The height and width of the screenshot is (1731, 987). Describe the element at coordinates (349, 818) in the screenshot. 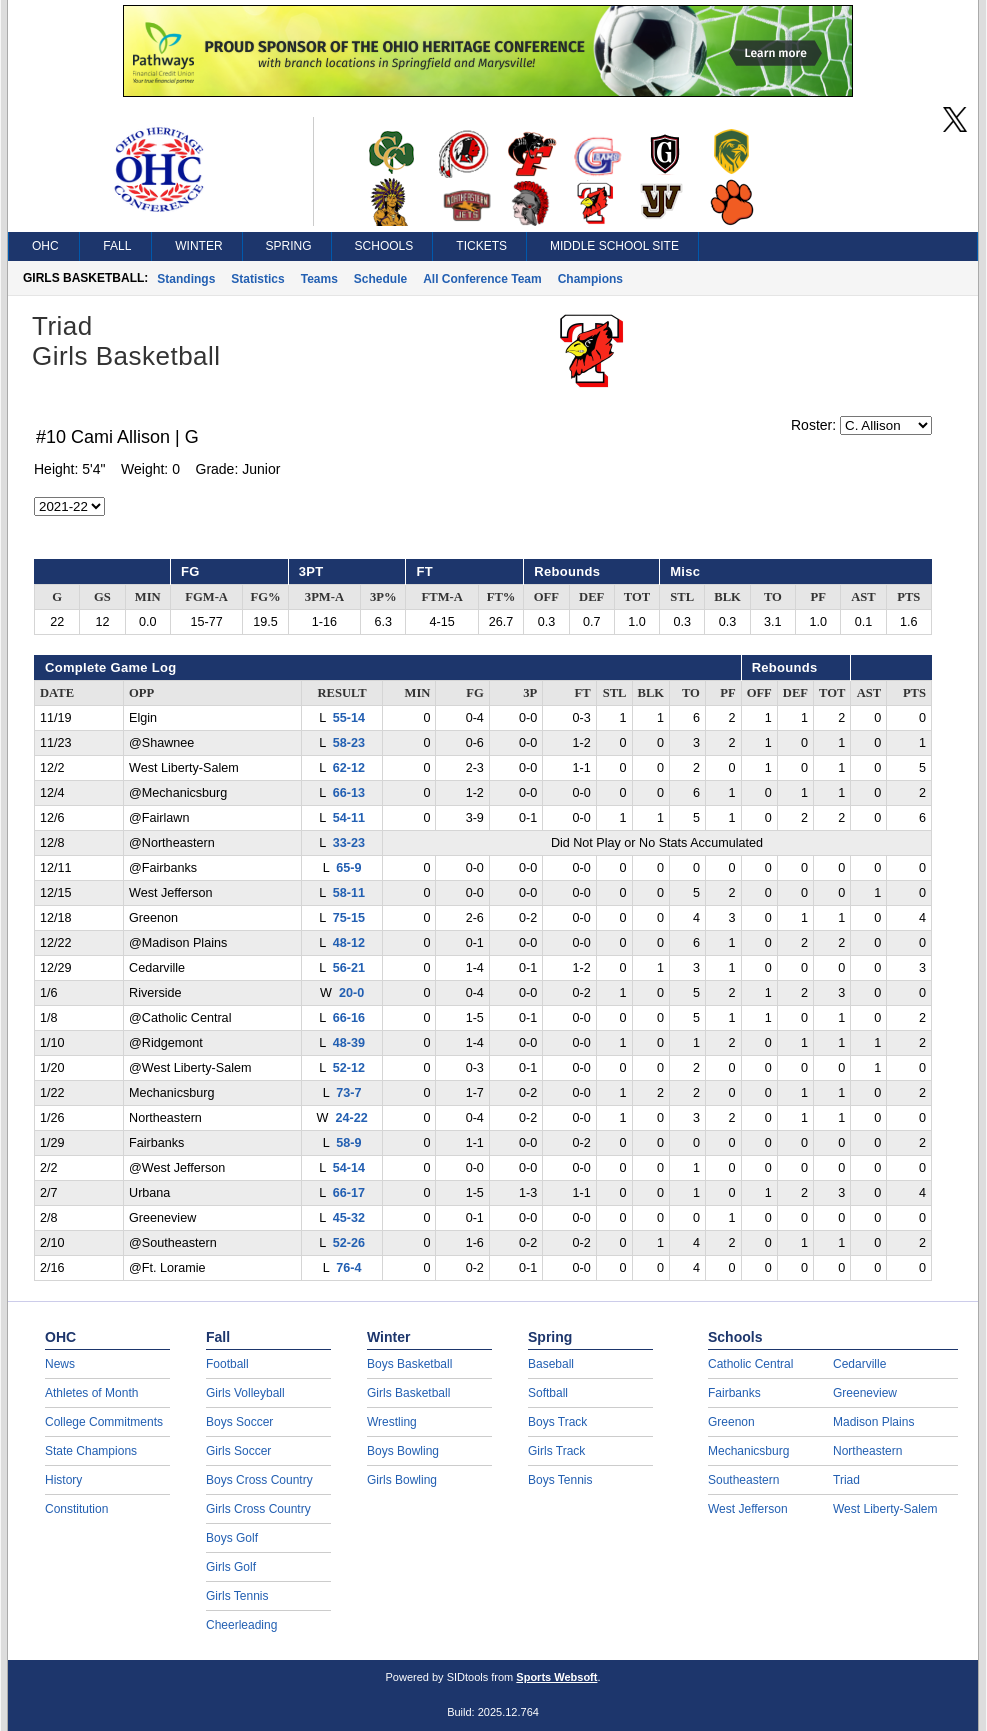

I see `54-11` at that location.